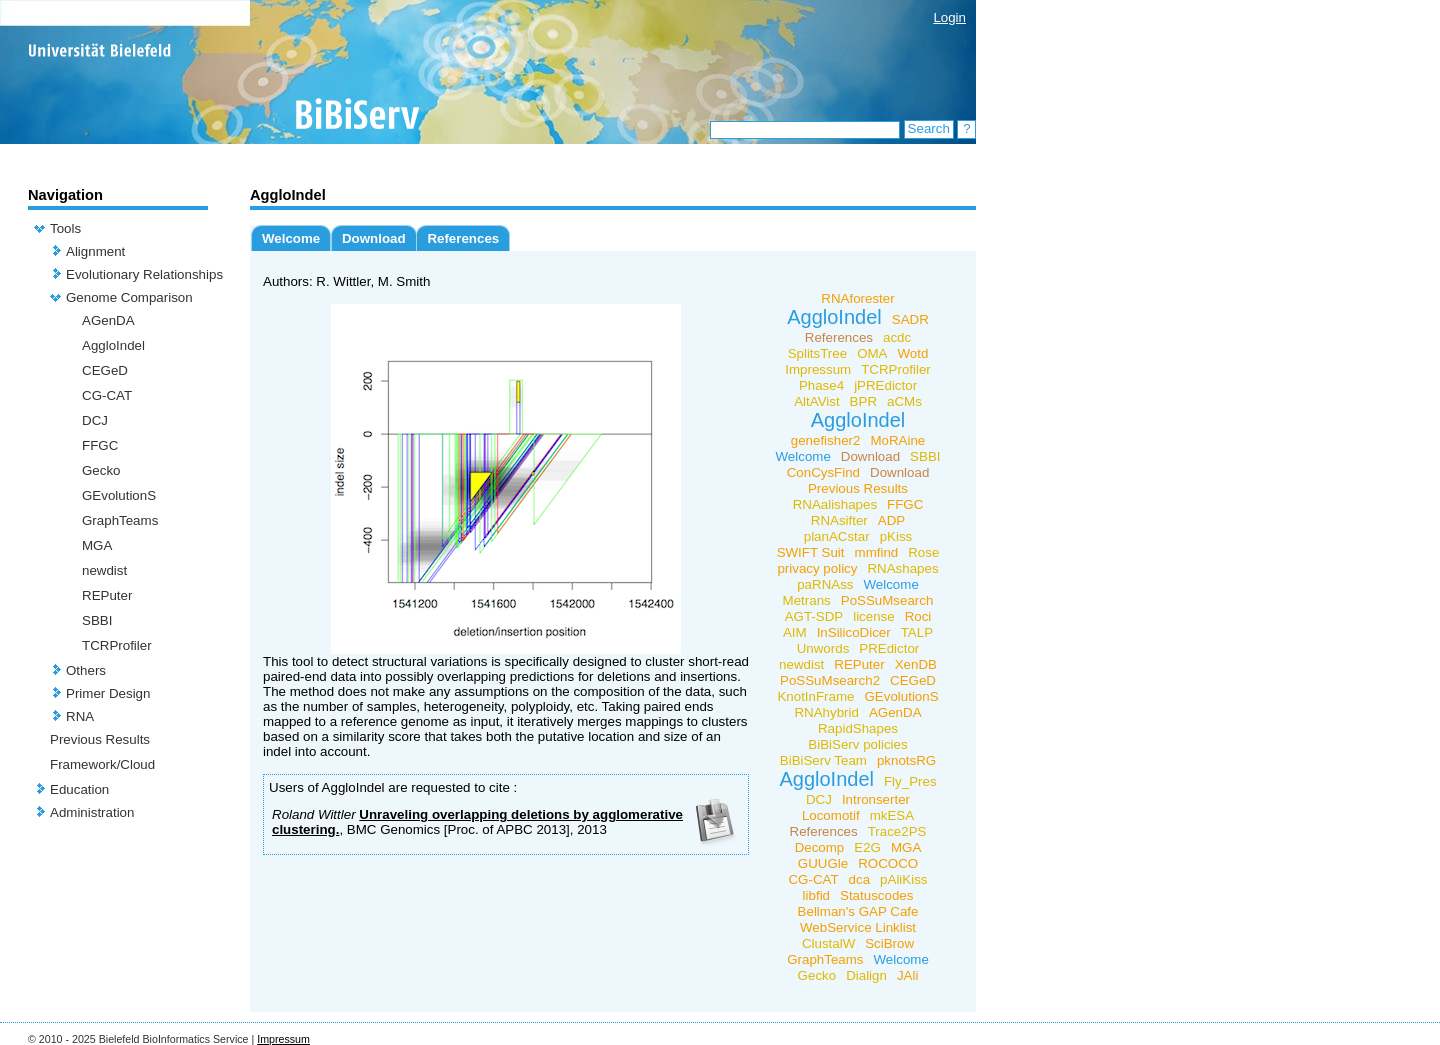 This screenshot has height=1045, width=1440. I want to click on Primer Design, so click(108, 693).